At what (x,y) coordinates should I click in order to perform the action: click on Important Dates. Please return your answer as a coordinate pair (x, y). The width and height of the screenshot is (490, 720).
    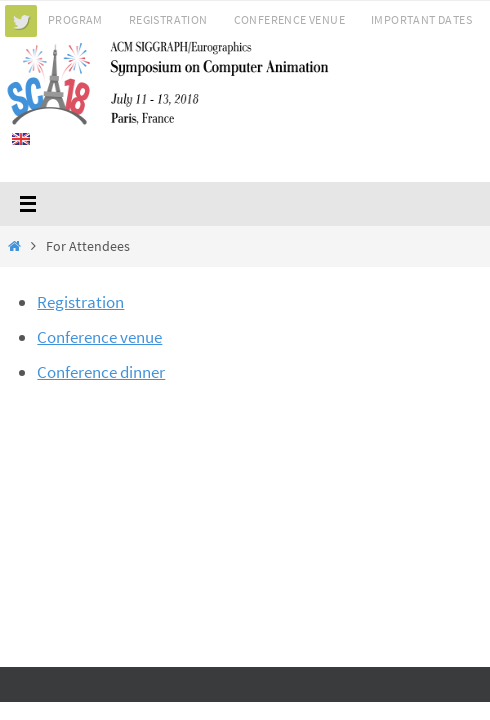
    Looking at the image, I should click on (421, 19).